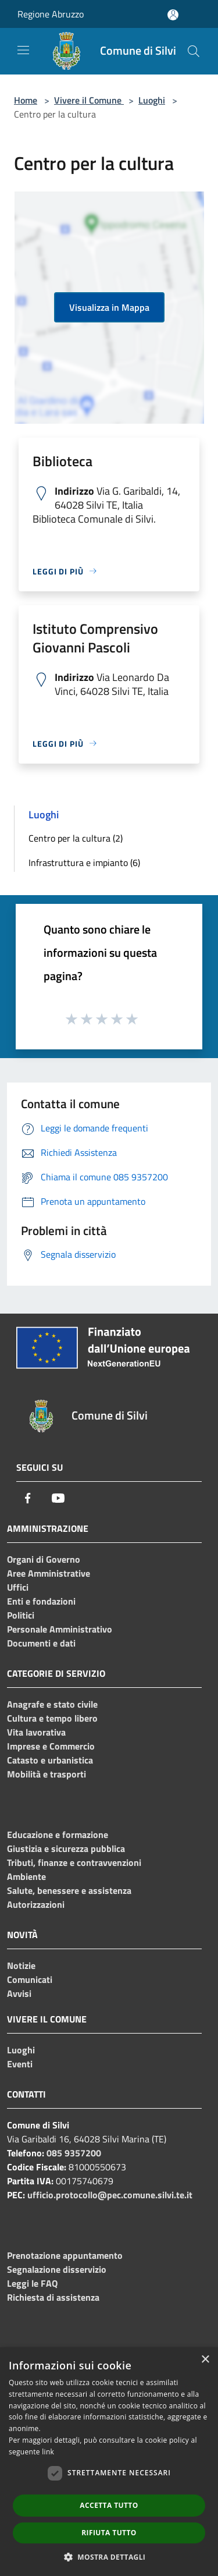  Describe the element at coordinates (17, 1587) in the screenshot. I see `Uffici` at that location.